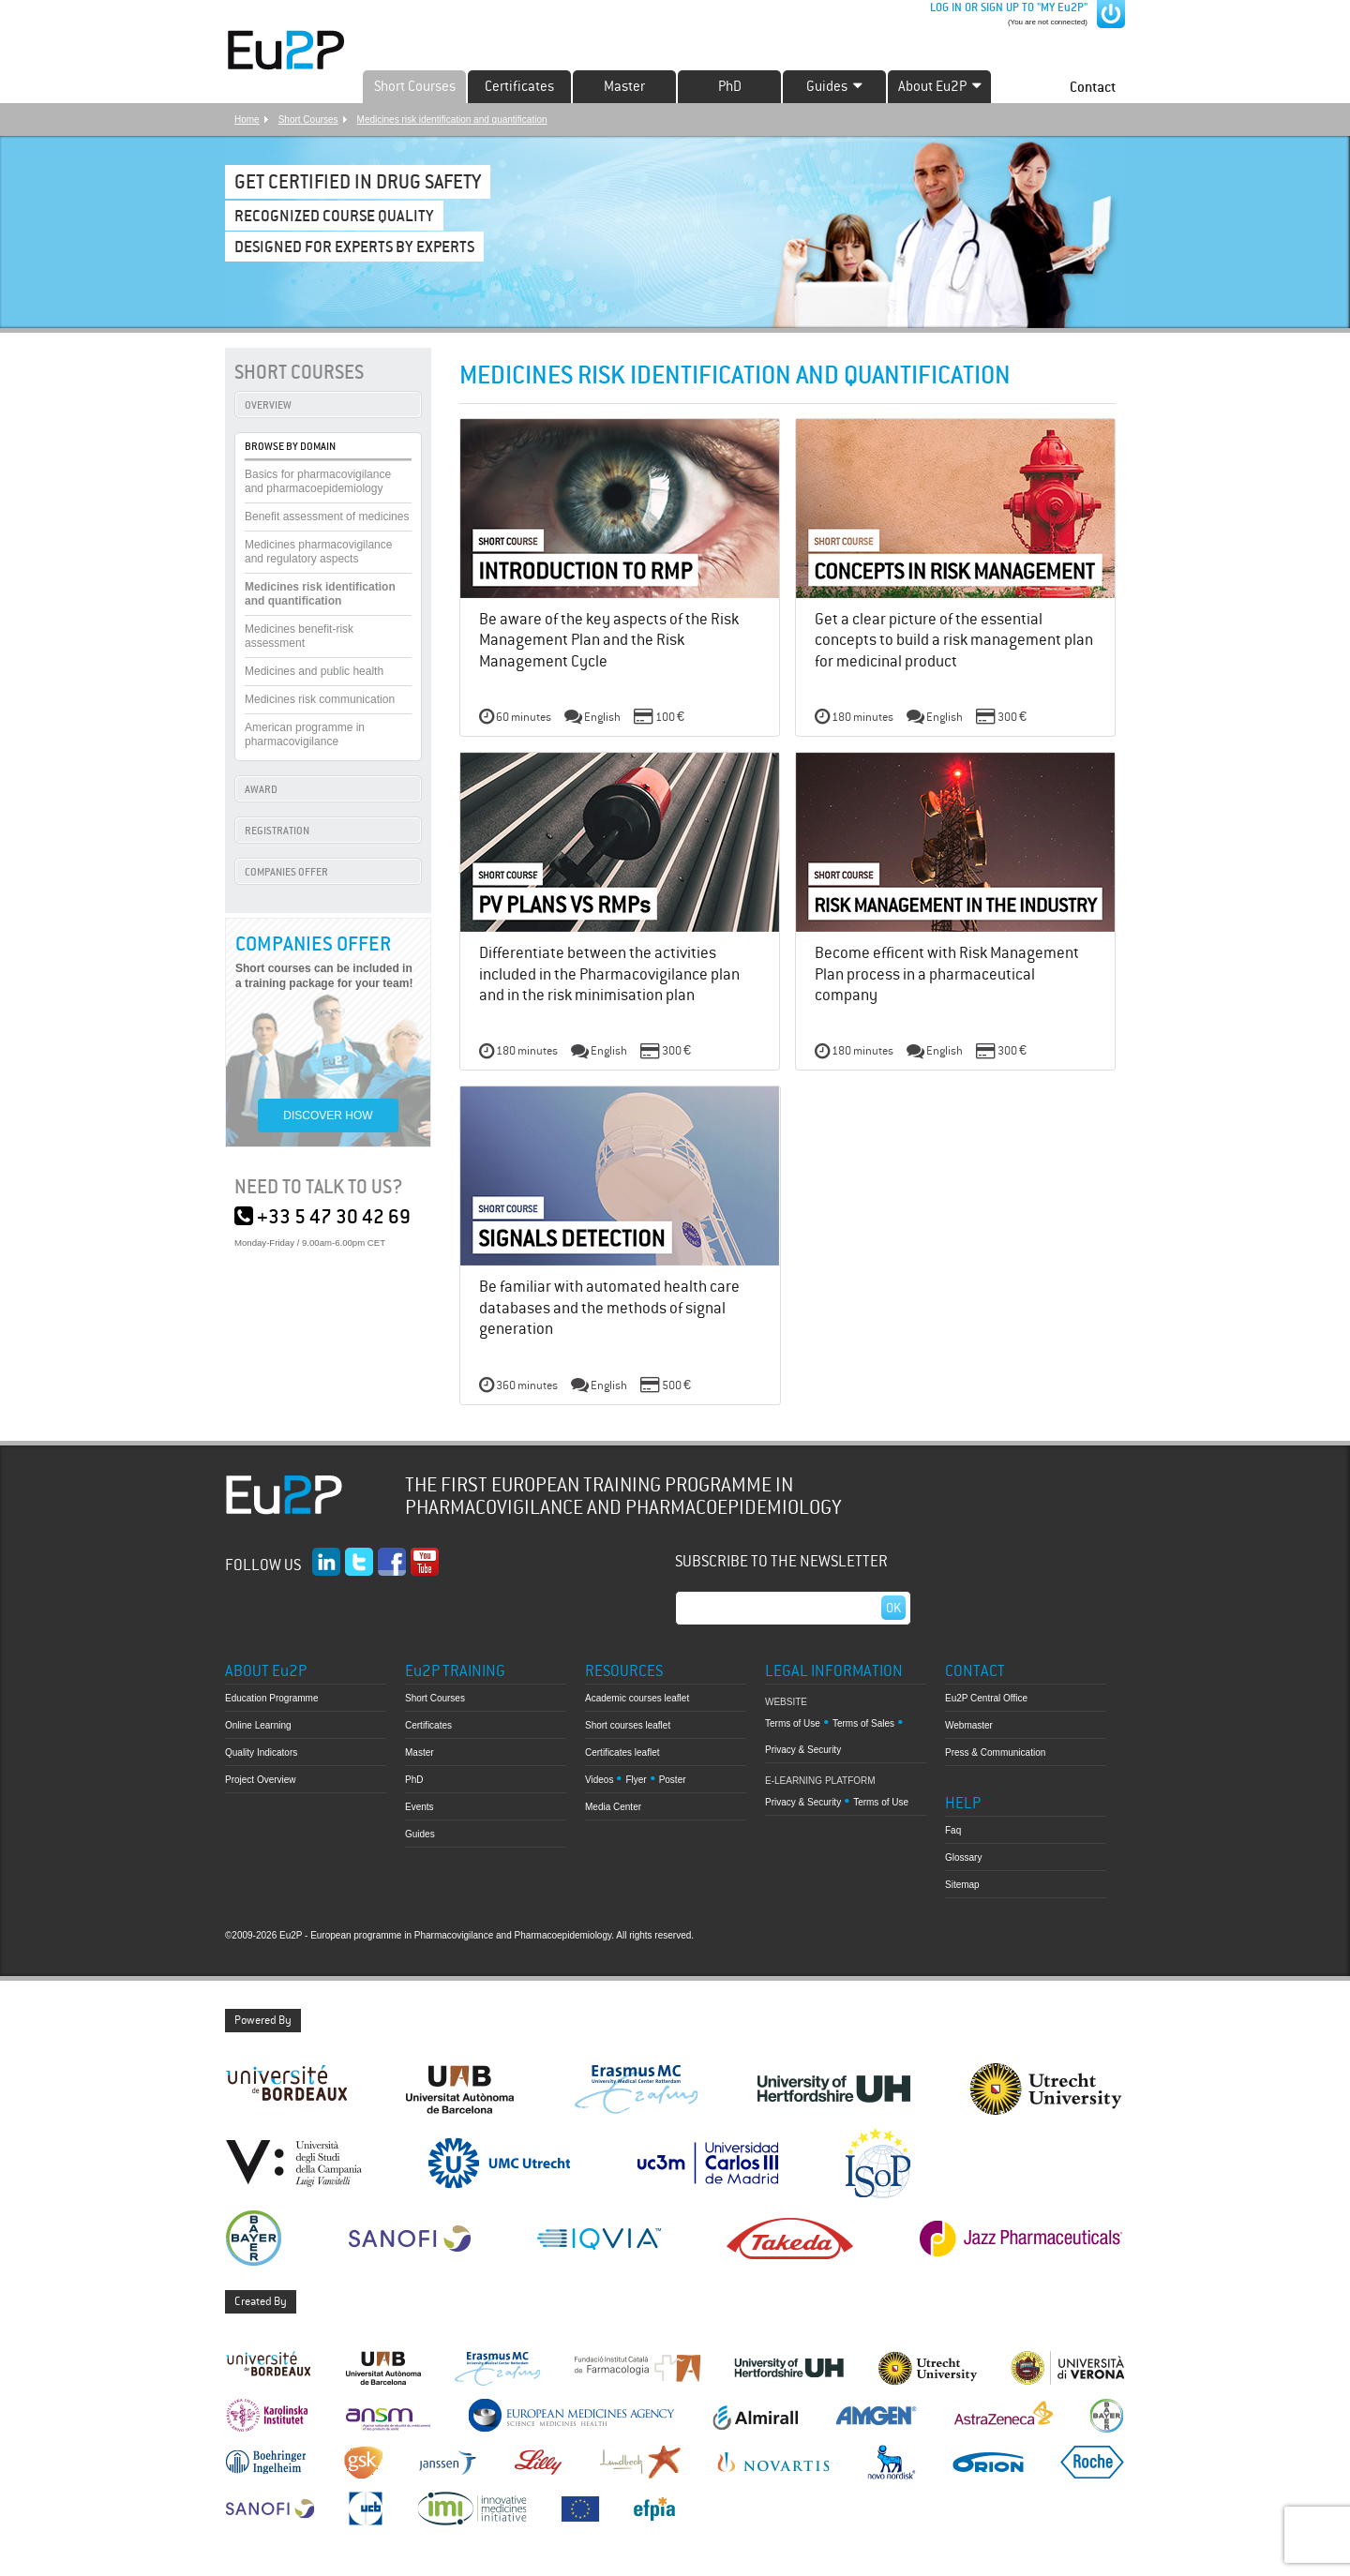 This screenshot has height=2576, width=1350. What do you see at coordinates (1007, 7) in the screenshot?
I see `LOG IN OR SIGN UP TO "MY Eu2P"` at bounding box center [1007, 7].